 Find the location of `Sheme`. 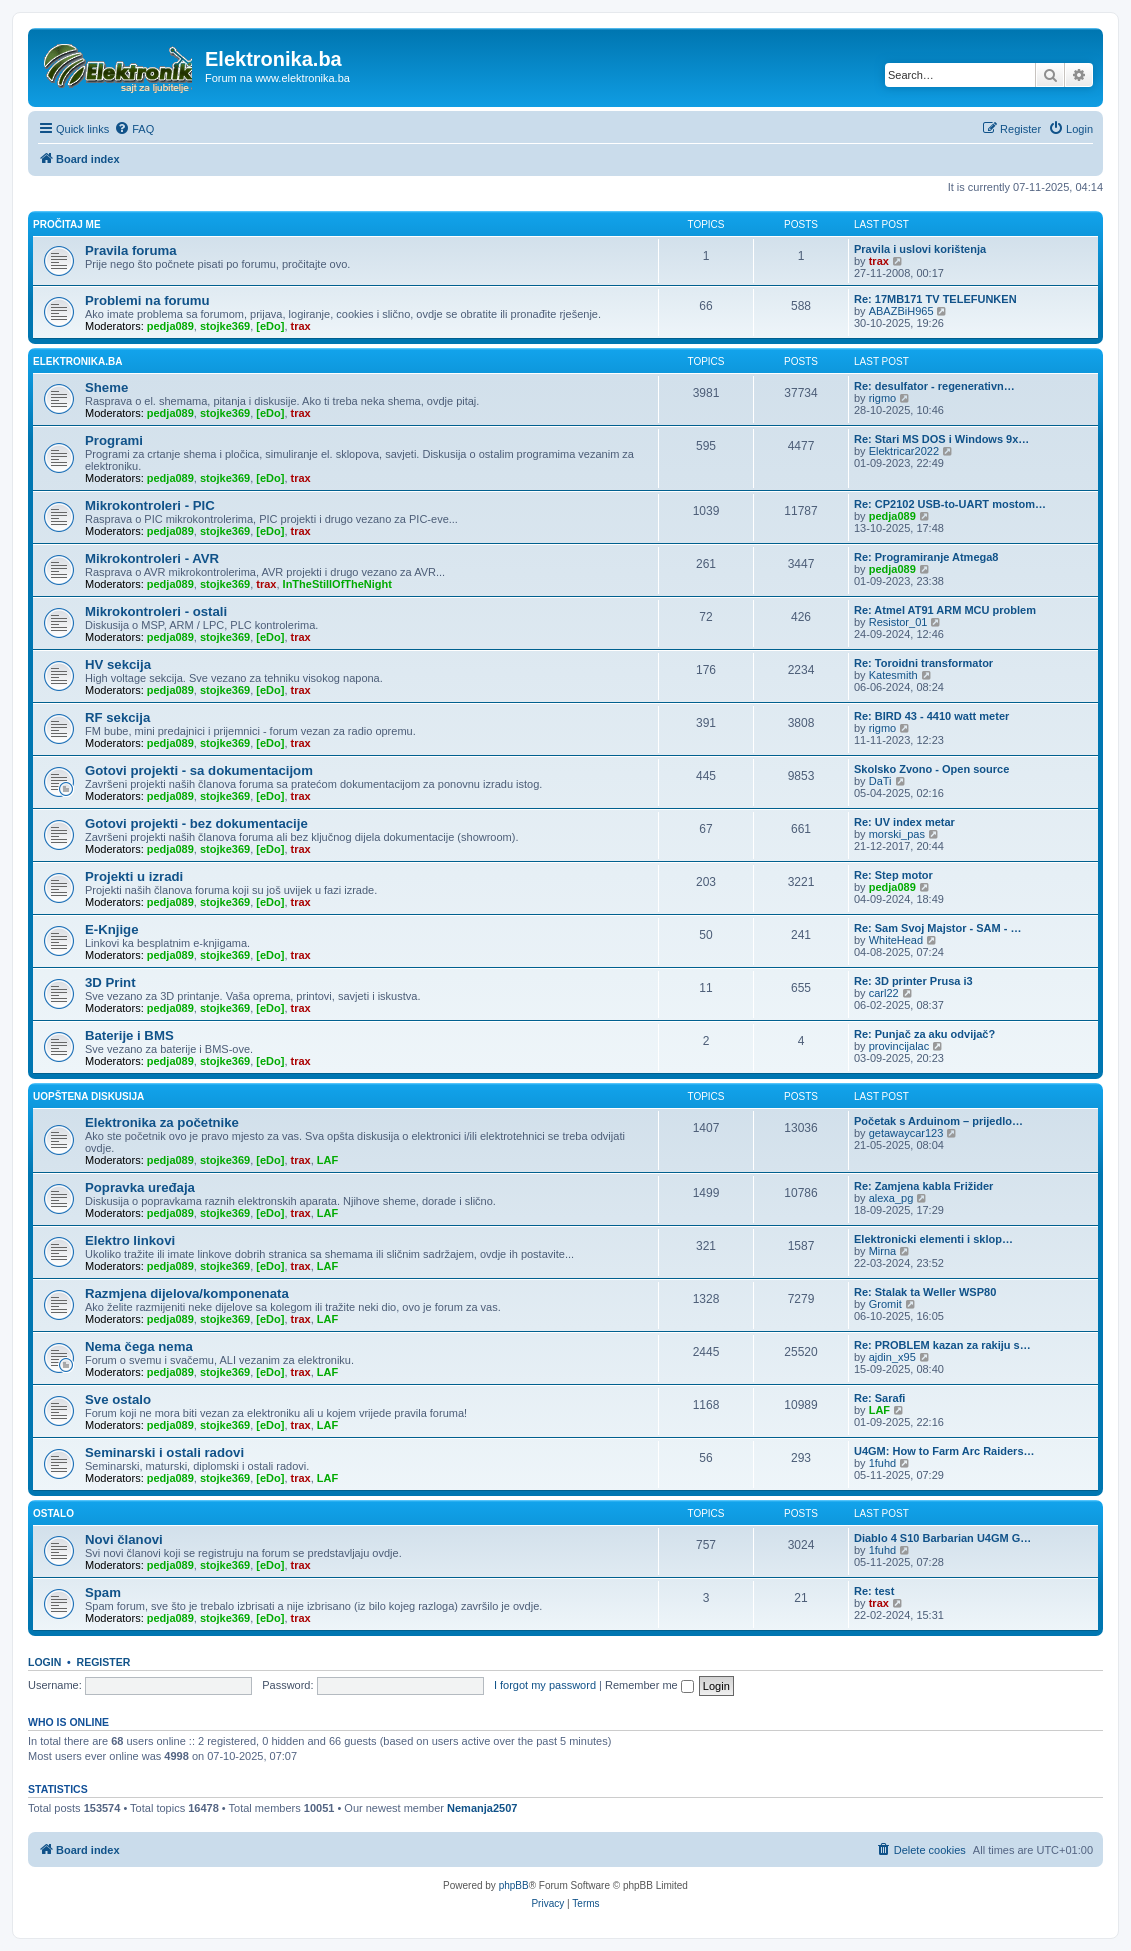

Sheme is located at coordinates (106, 387).